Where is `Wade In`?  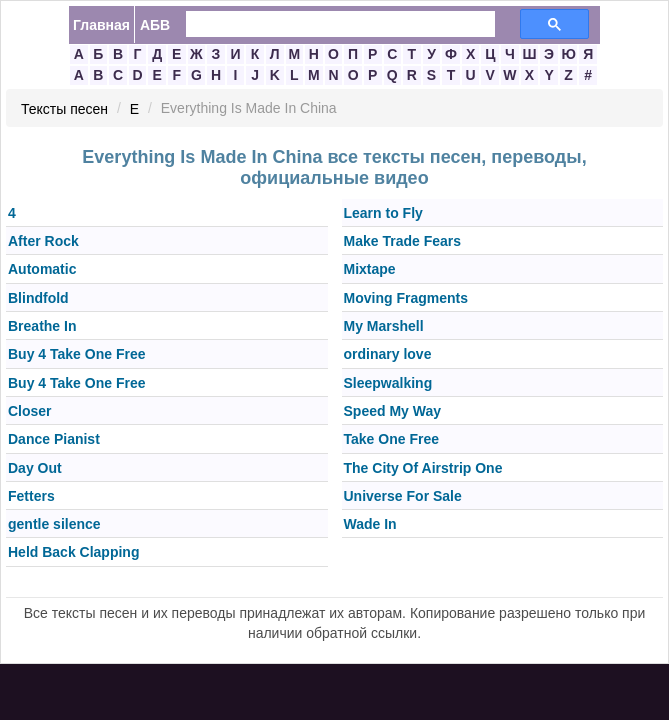
Wade In is located at coordinates (370, 524).